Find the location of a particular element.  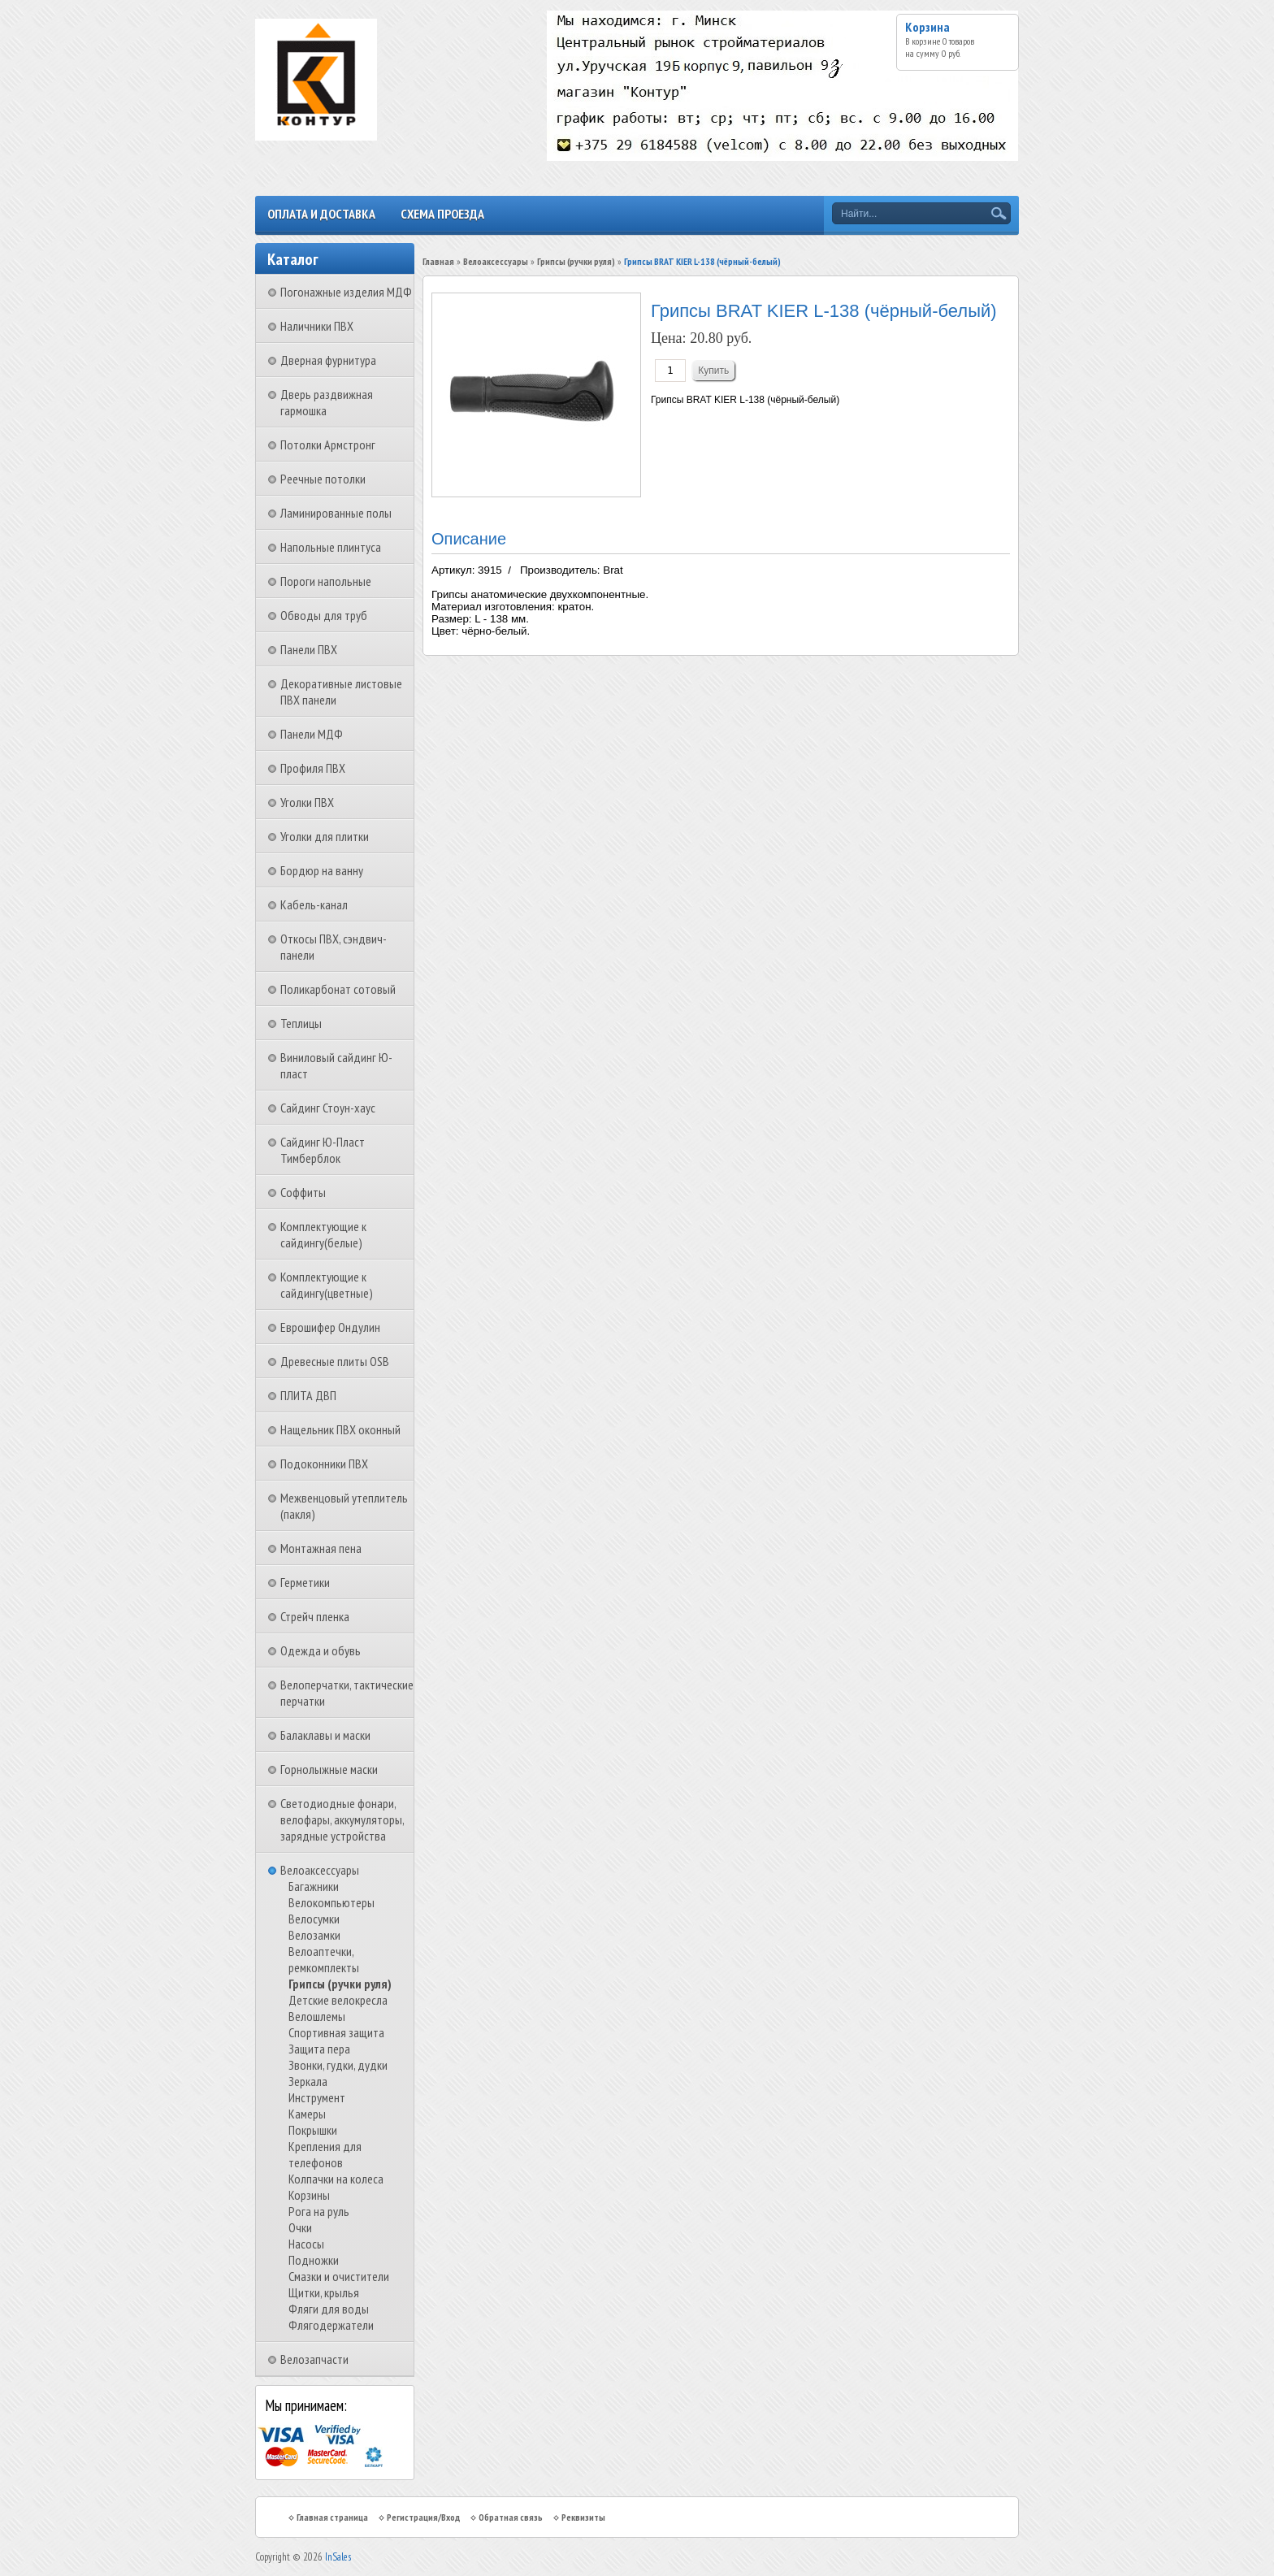

Соффиты is located at coordinates (303, 1192).